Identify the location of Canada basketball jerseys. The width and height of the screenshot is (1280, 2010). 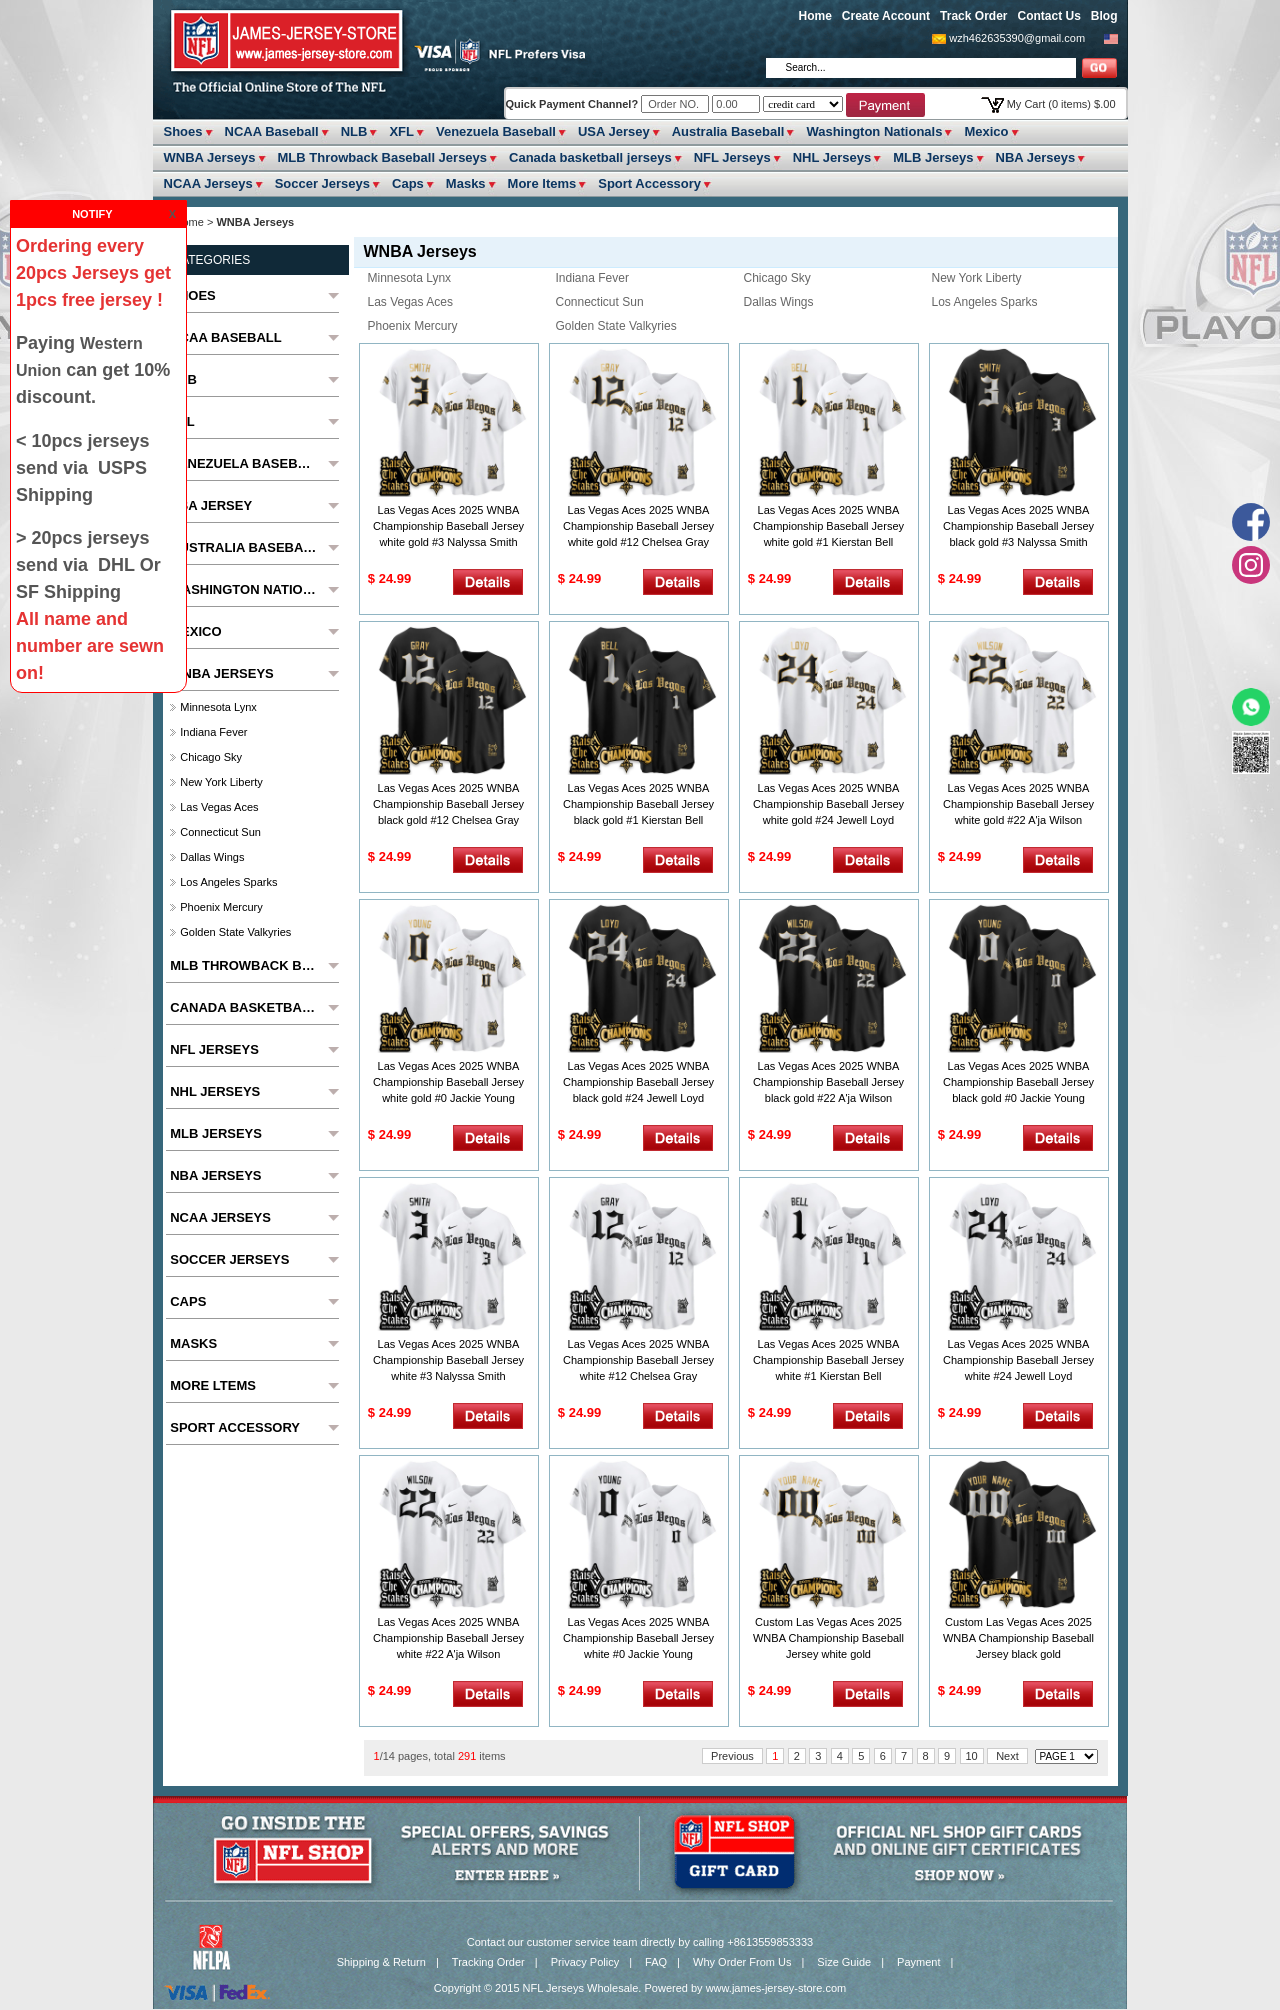
(590, 157).